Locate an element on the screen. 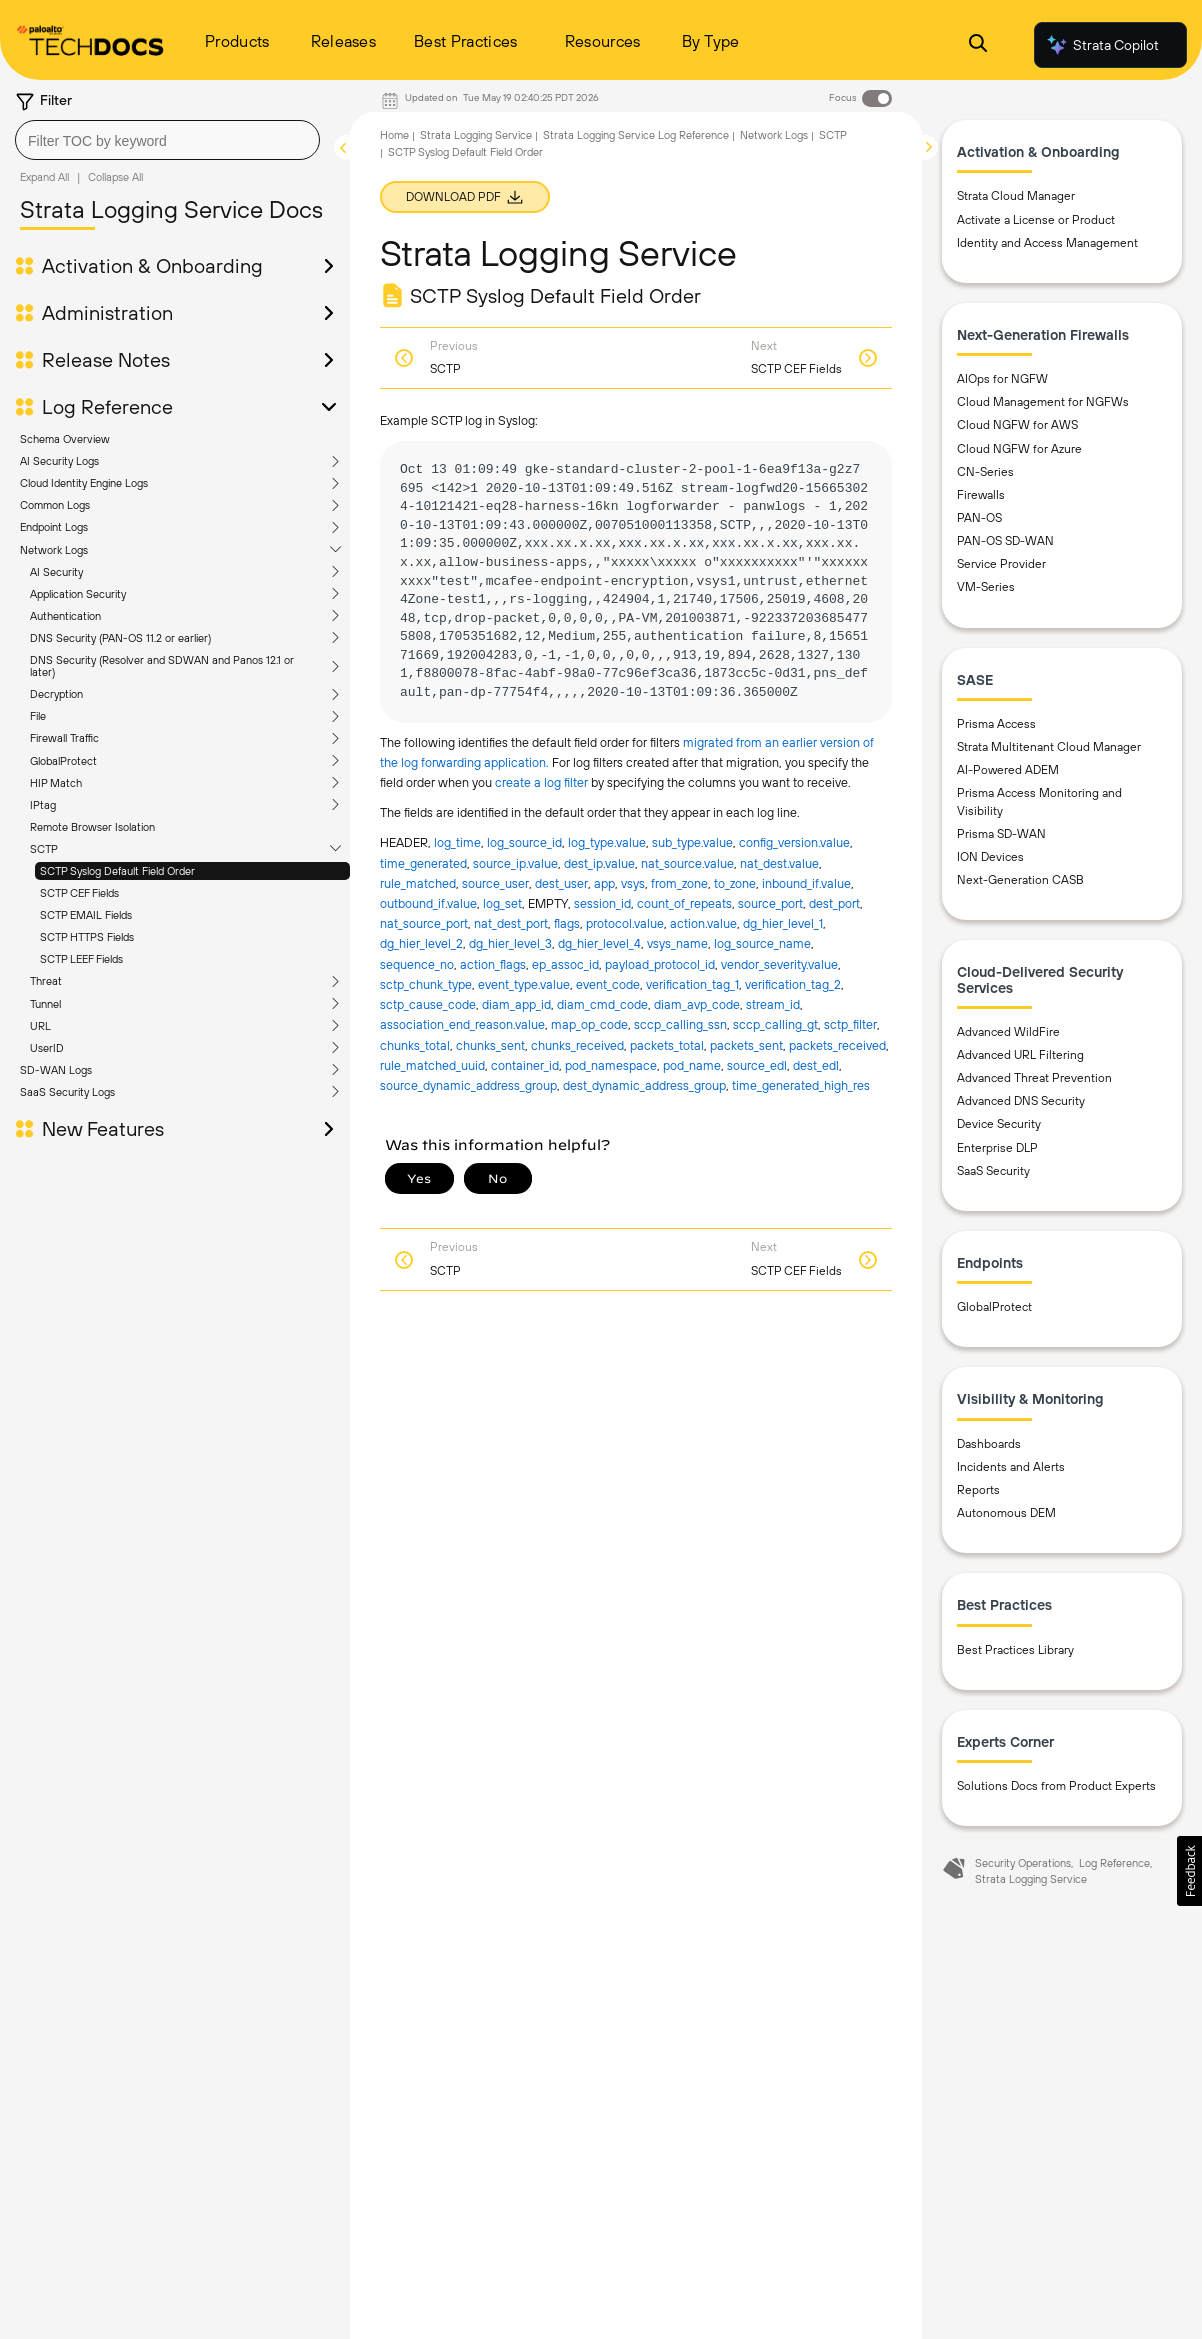 The image size is (1202, 2339). chunks_received is located at coordinates (577, 1045).